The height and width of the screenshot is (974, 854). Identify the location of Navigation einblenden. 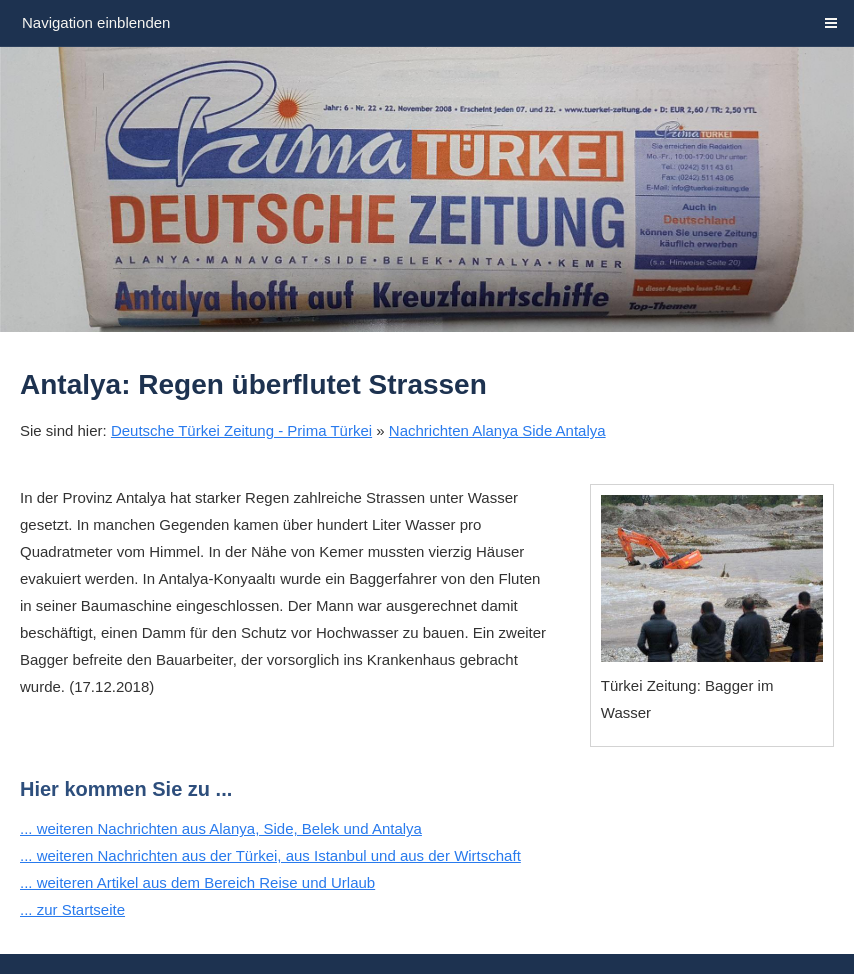
(96, 22).